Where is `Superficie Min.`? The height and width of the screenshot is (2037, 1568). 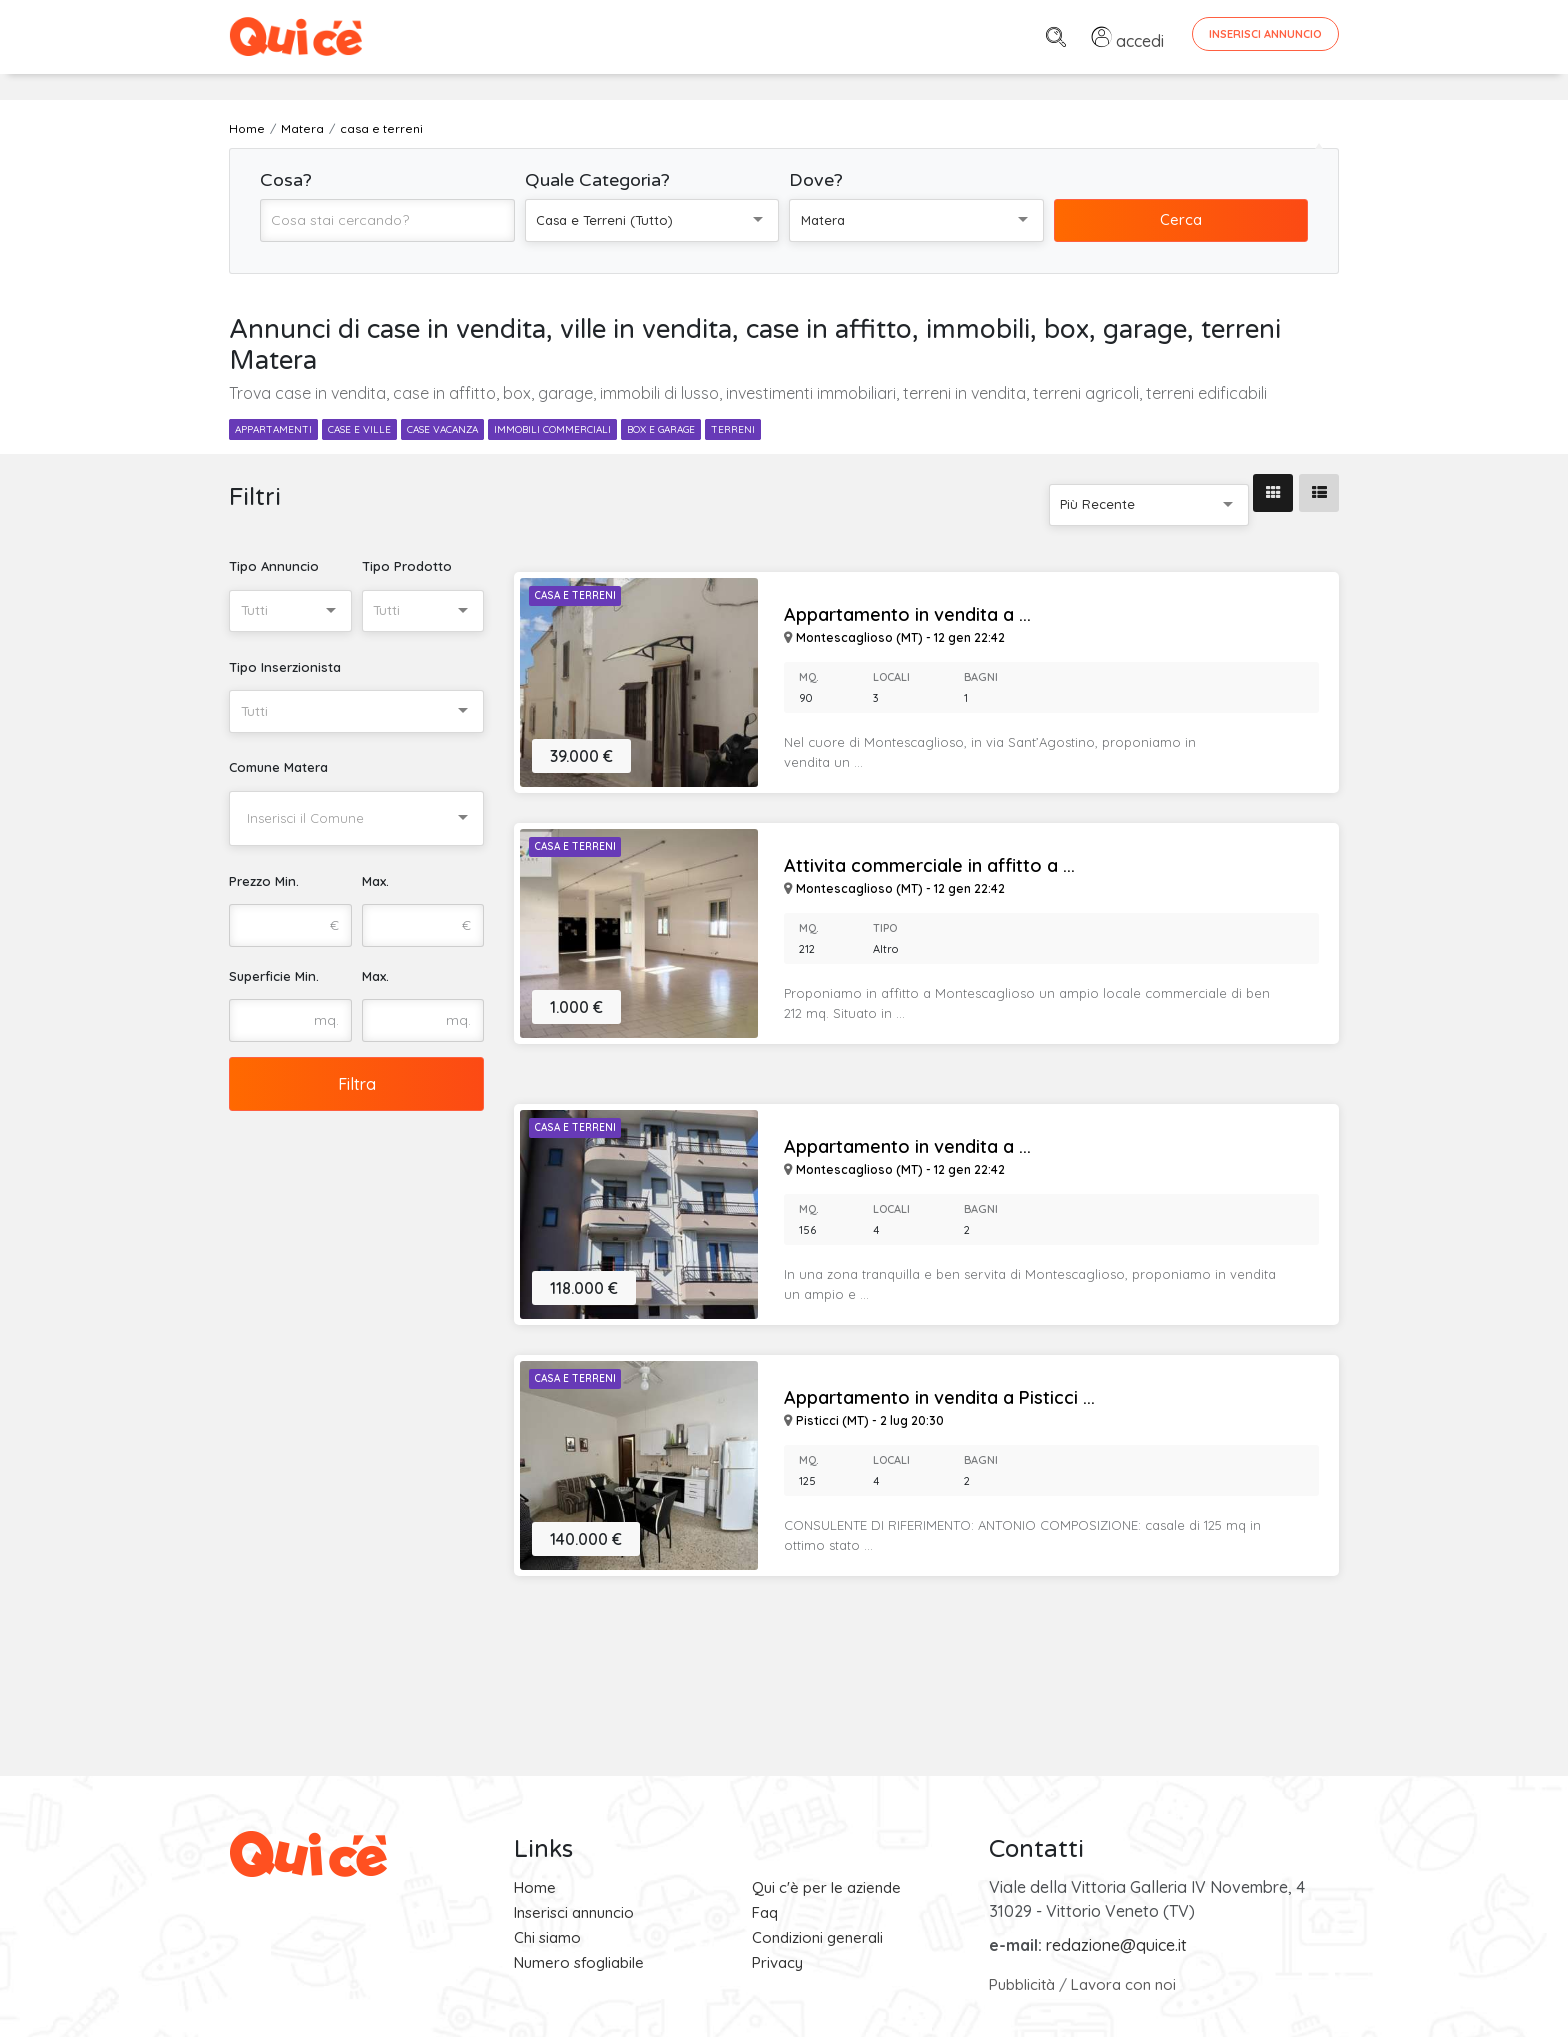
Superficie Min. is located at coordinates (274, 976).